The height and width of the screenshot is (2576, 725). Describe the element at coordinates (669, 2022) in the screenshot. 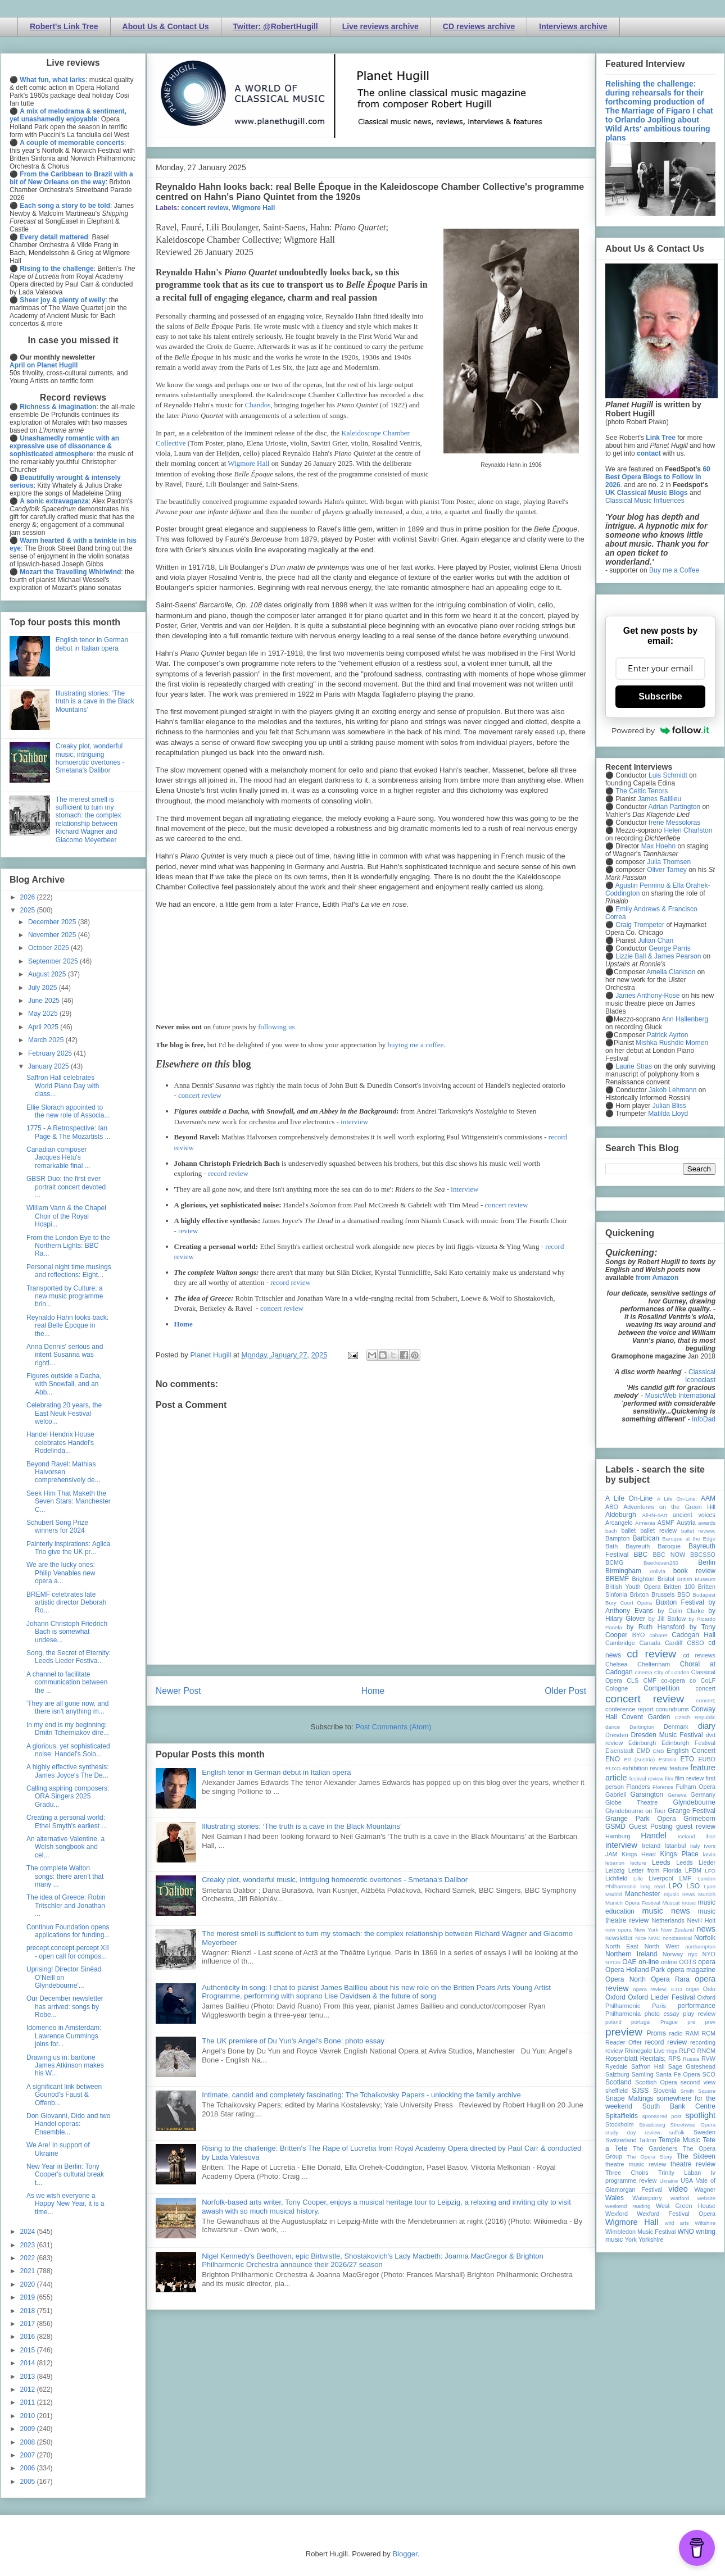

I see `Prague` at that location.